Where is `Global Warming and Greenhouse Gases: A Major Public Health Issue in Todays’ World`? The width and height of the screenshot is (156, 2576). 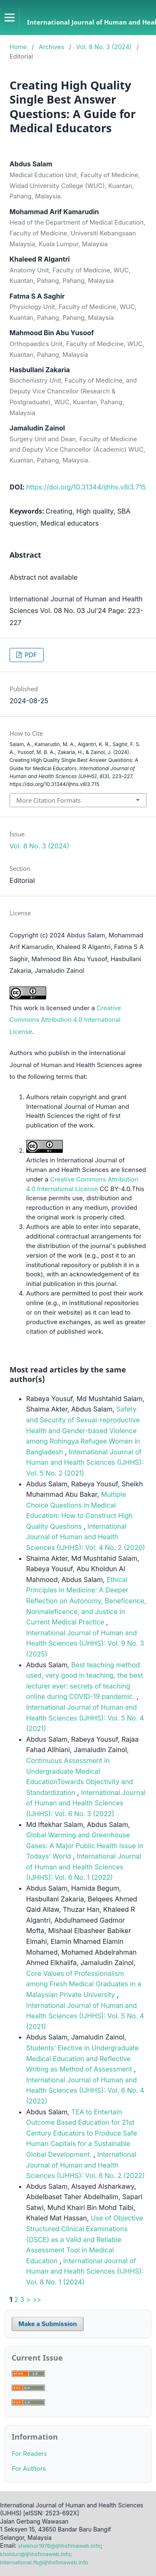
Global Warming and Greenhouse Gases: A Major Public Health Issue in Todays’ World is located at coordinates (85, 1845).